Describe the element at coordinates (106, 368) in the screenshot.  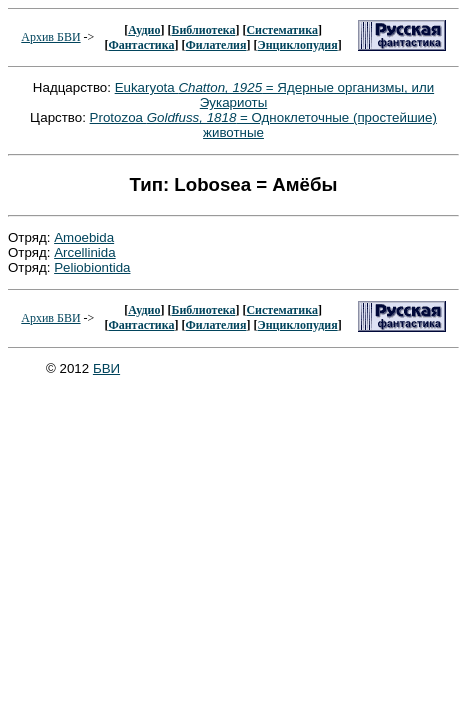
I see `БВИ` at that location.